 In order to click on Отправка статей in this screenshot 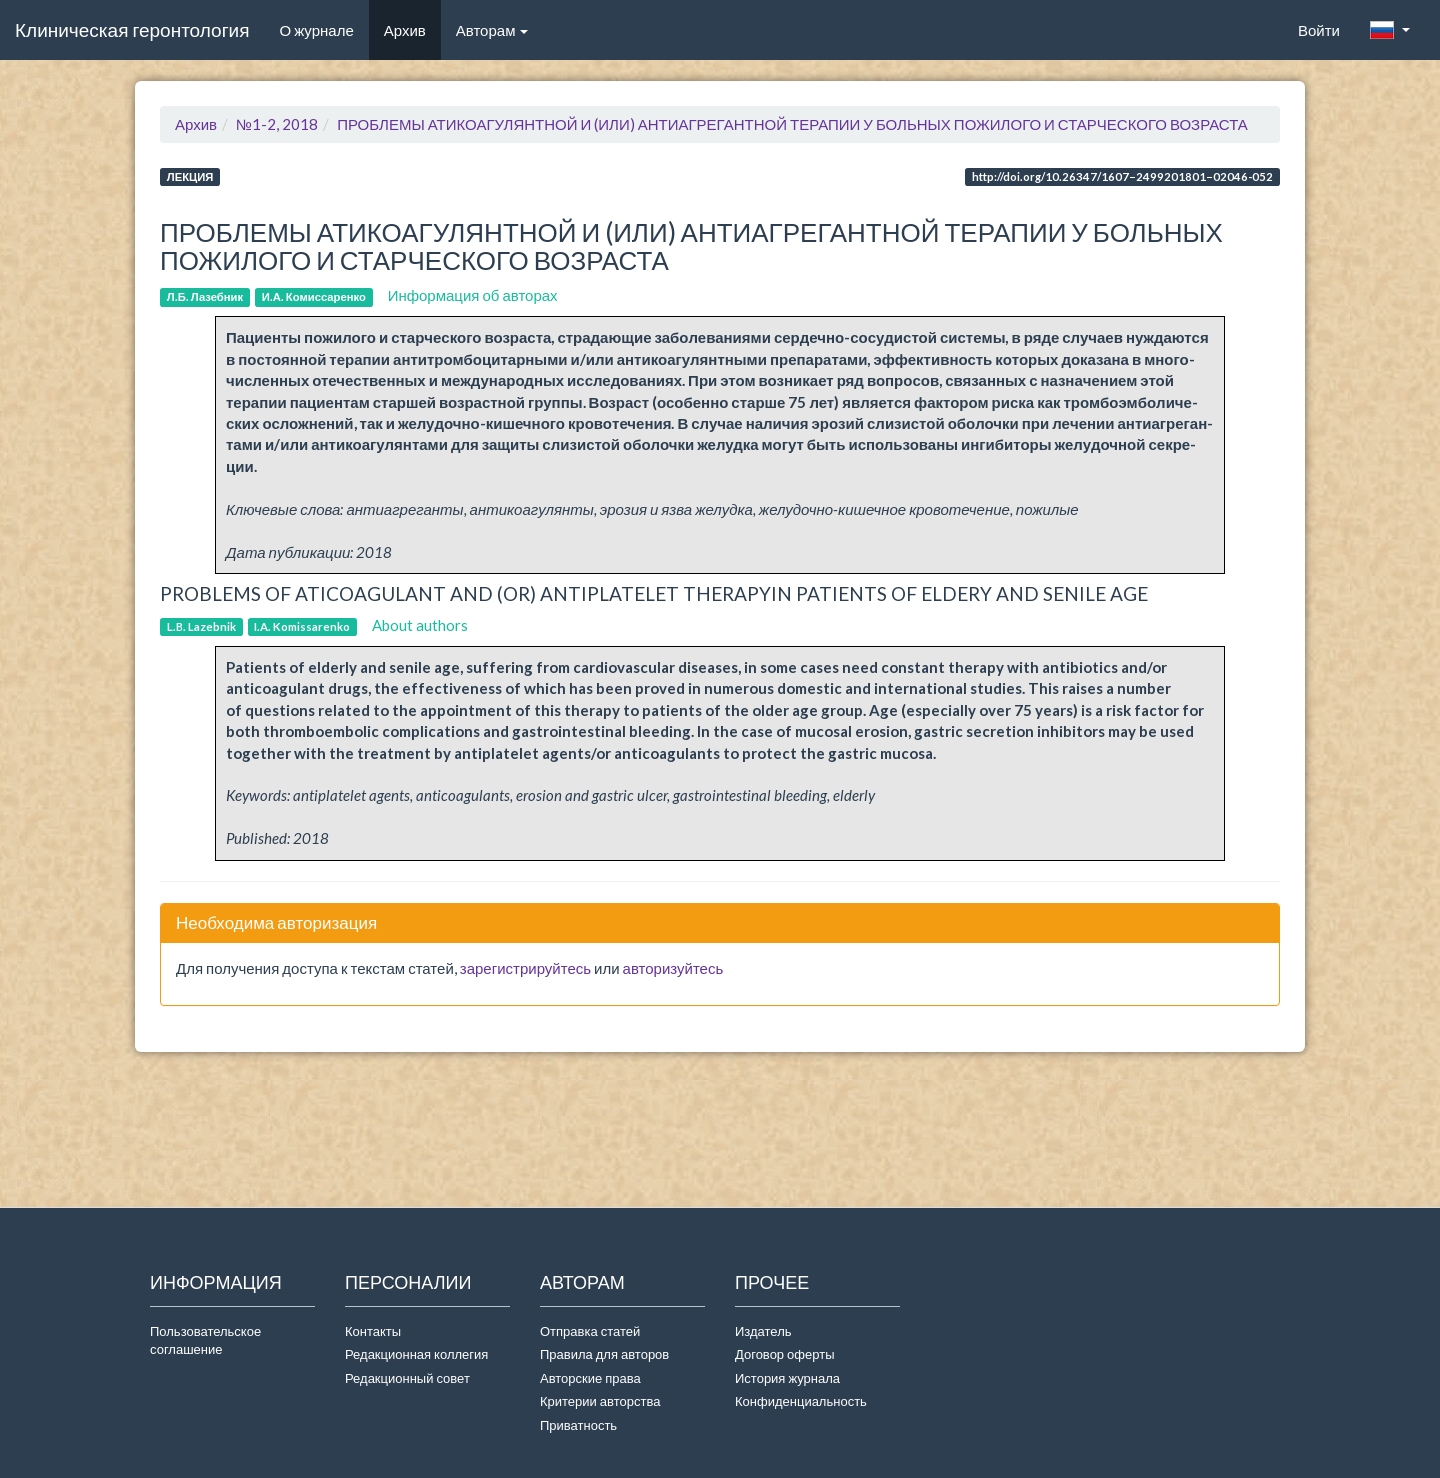, I will do `click(590, 1331)`.